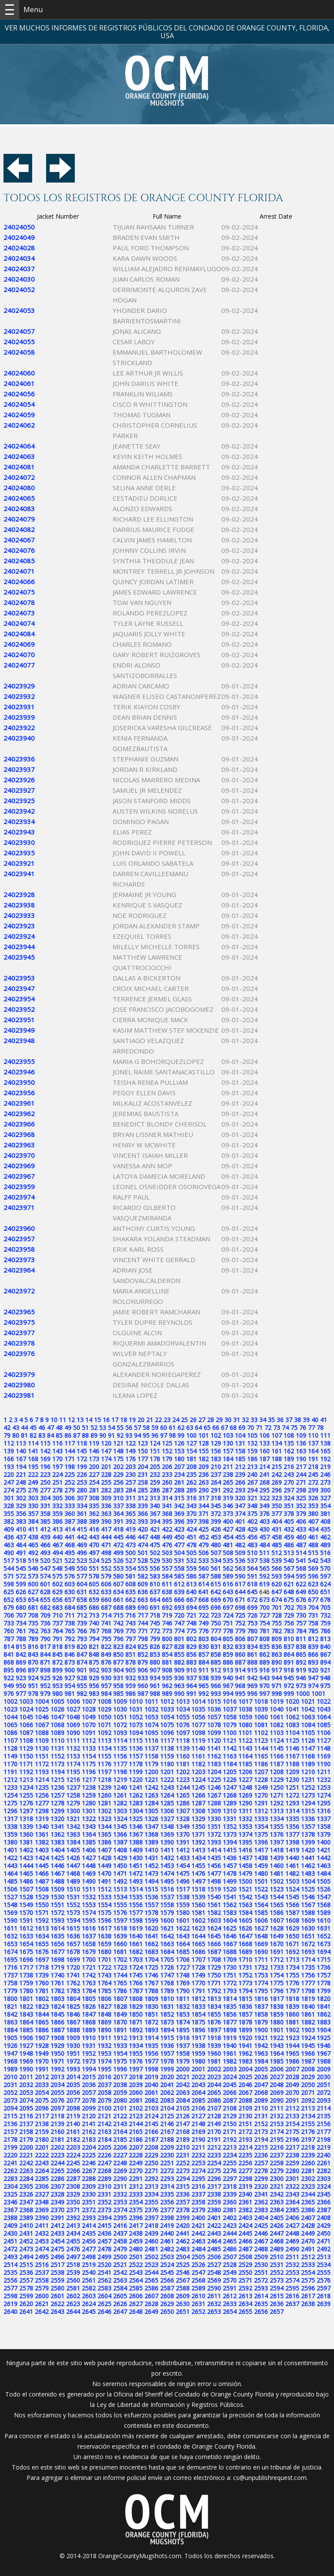 The width and height of the screenshot is (334, 2576). Describe the element at coordinates (198, 2045) in the screenshot. I see `1938` at that location.